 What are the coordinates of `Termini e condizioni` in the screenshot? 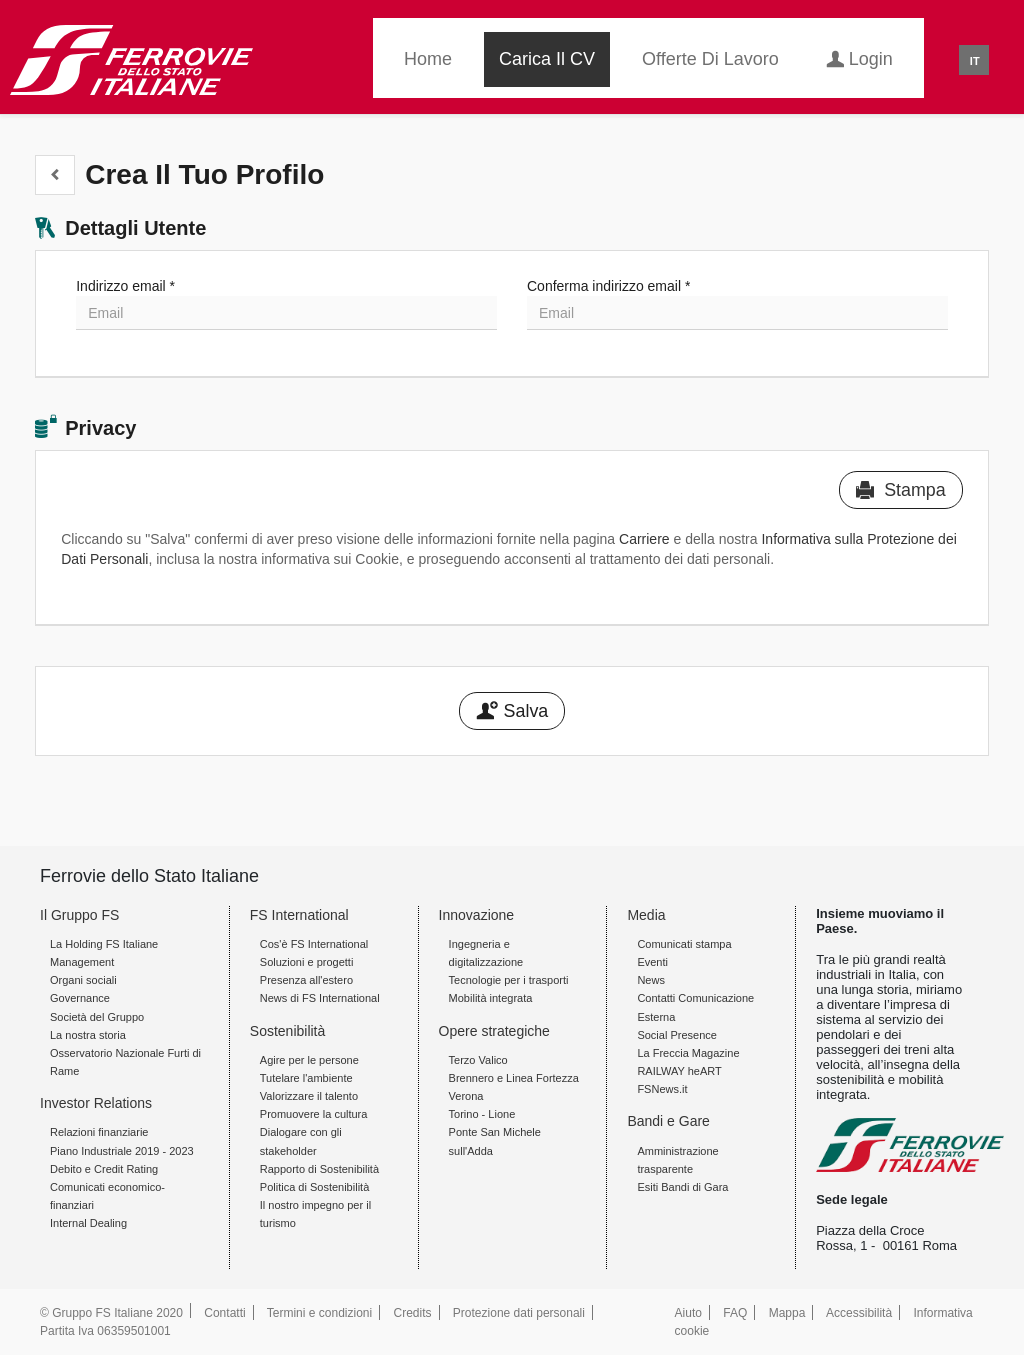 It's located at (319, 1313).